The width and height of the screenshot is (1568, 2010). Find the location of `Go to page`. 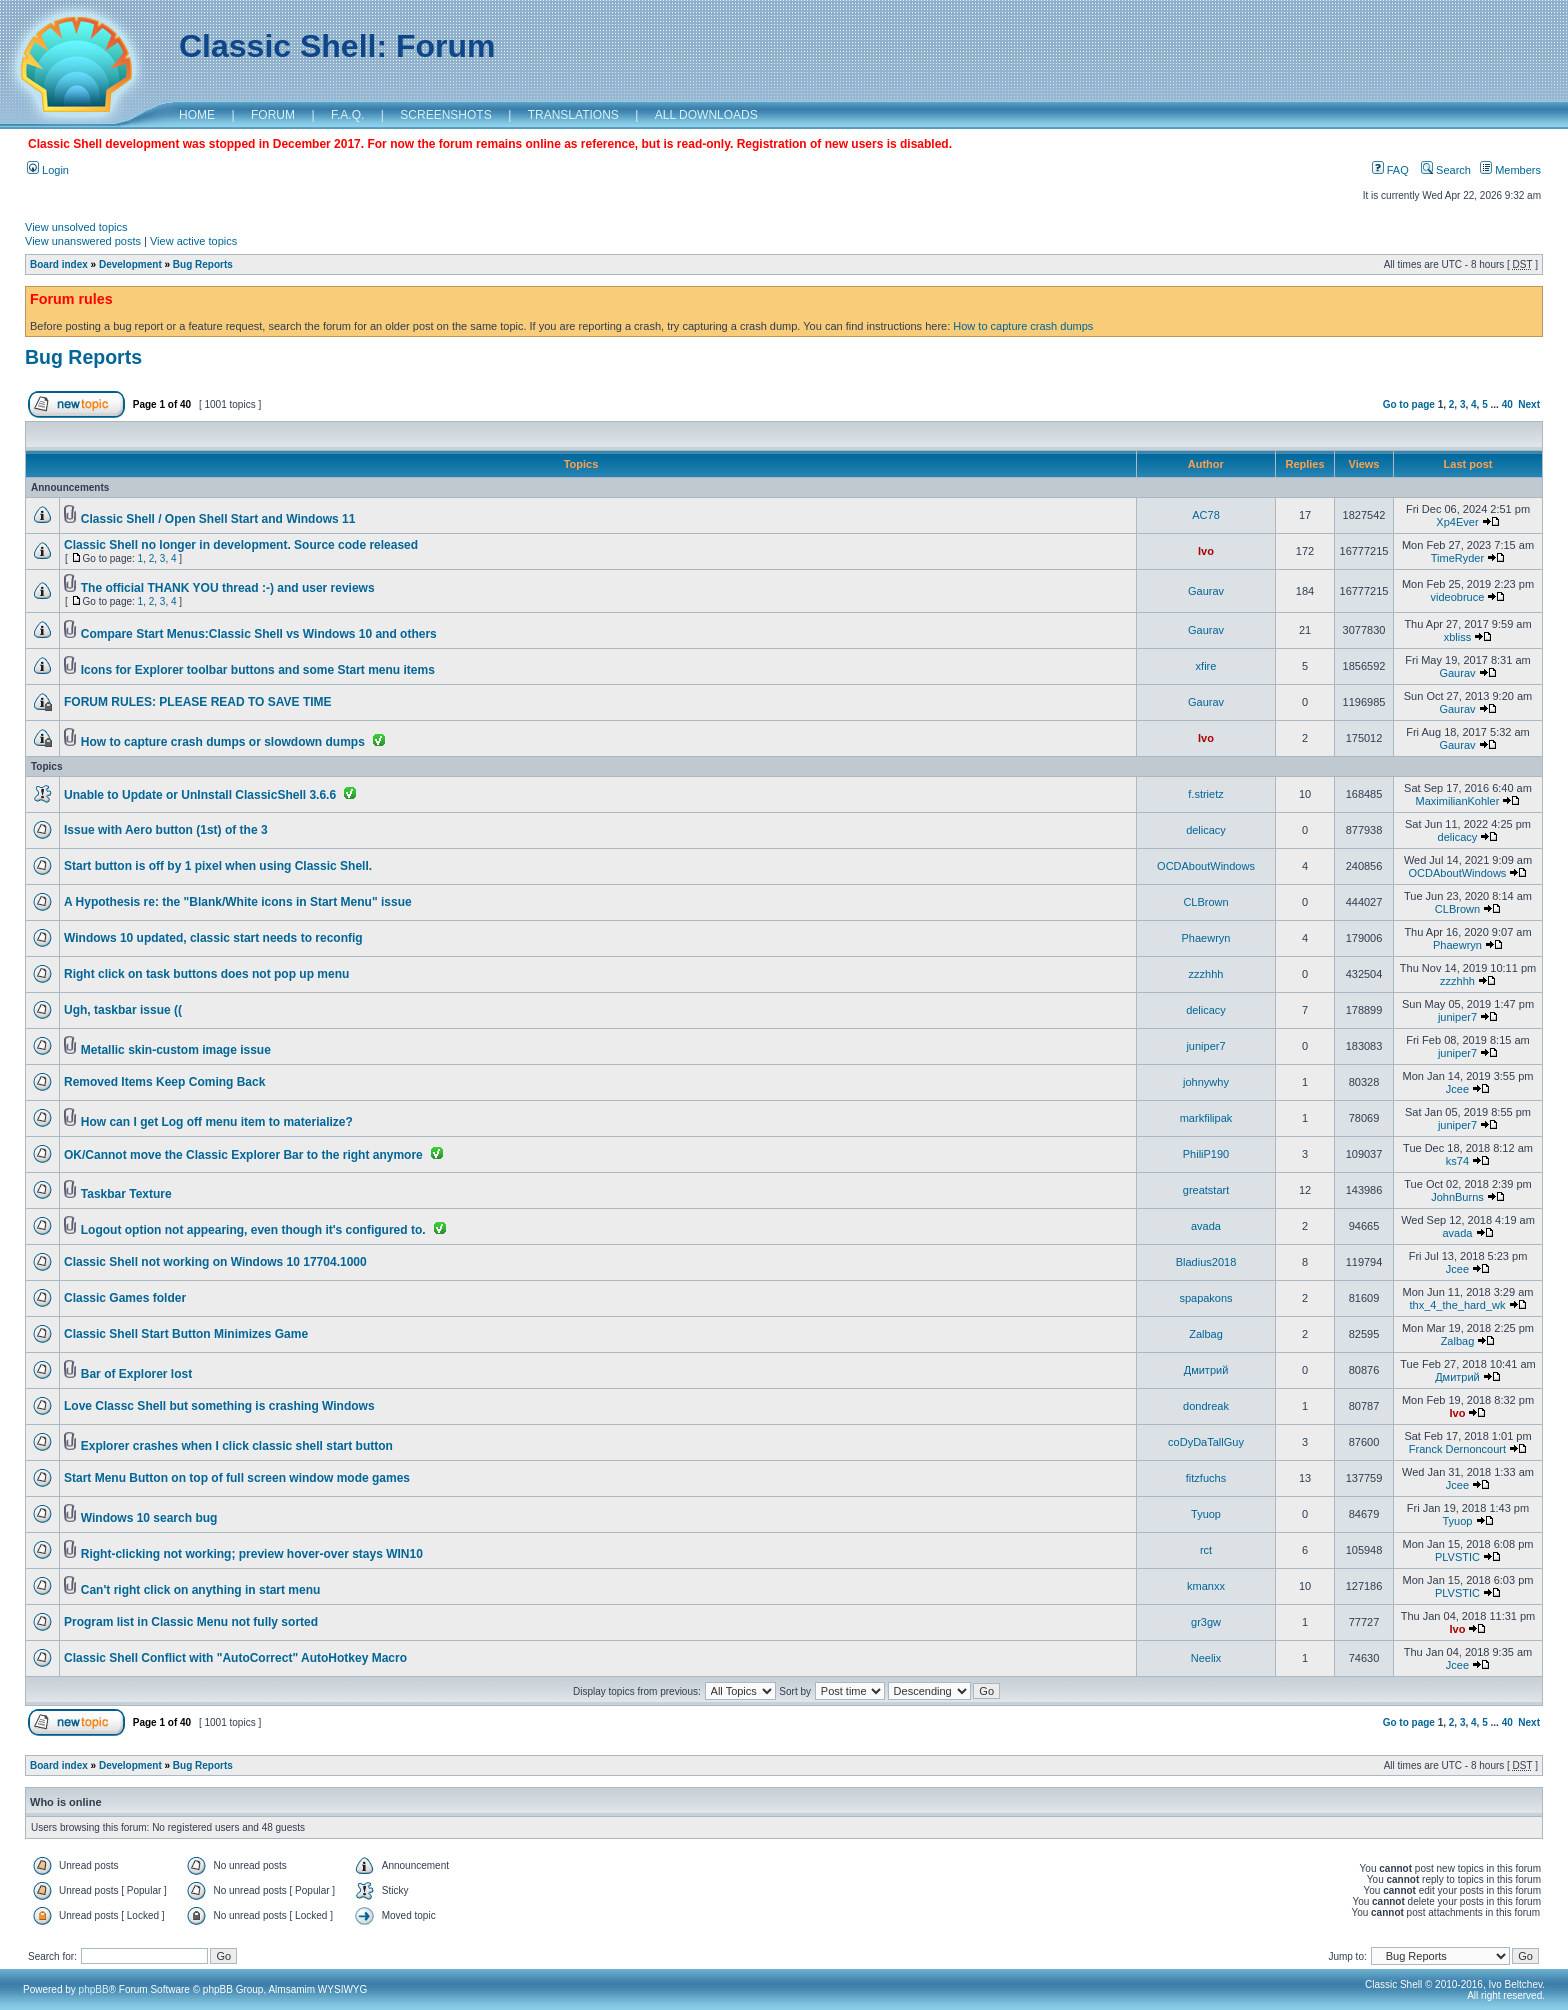

Go to page is located at coordinates (1409, 404).